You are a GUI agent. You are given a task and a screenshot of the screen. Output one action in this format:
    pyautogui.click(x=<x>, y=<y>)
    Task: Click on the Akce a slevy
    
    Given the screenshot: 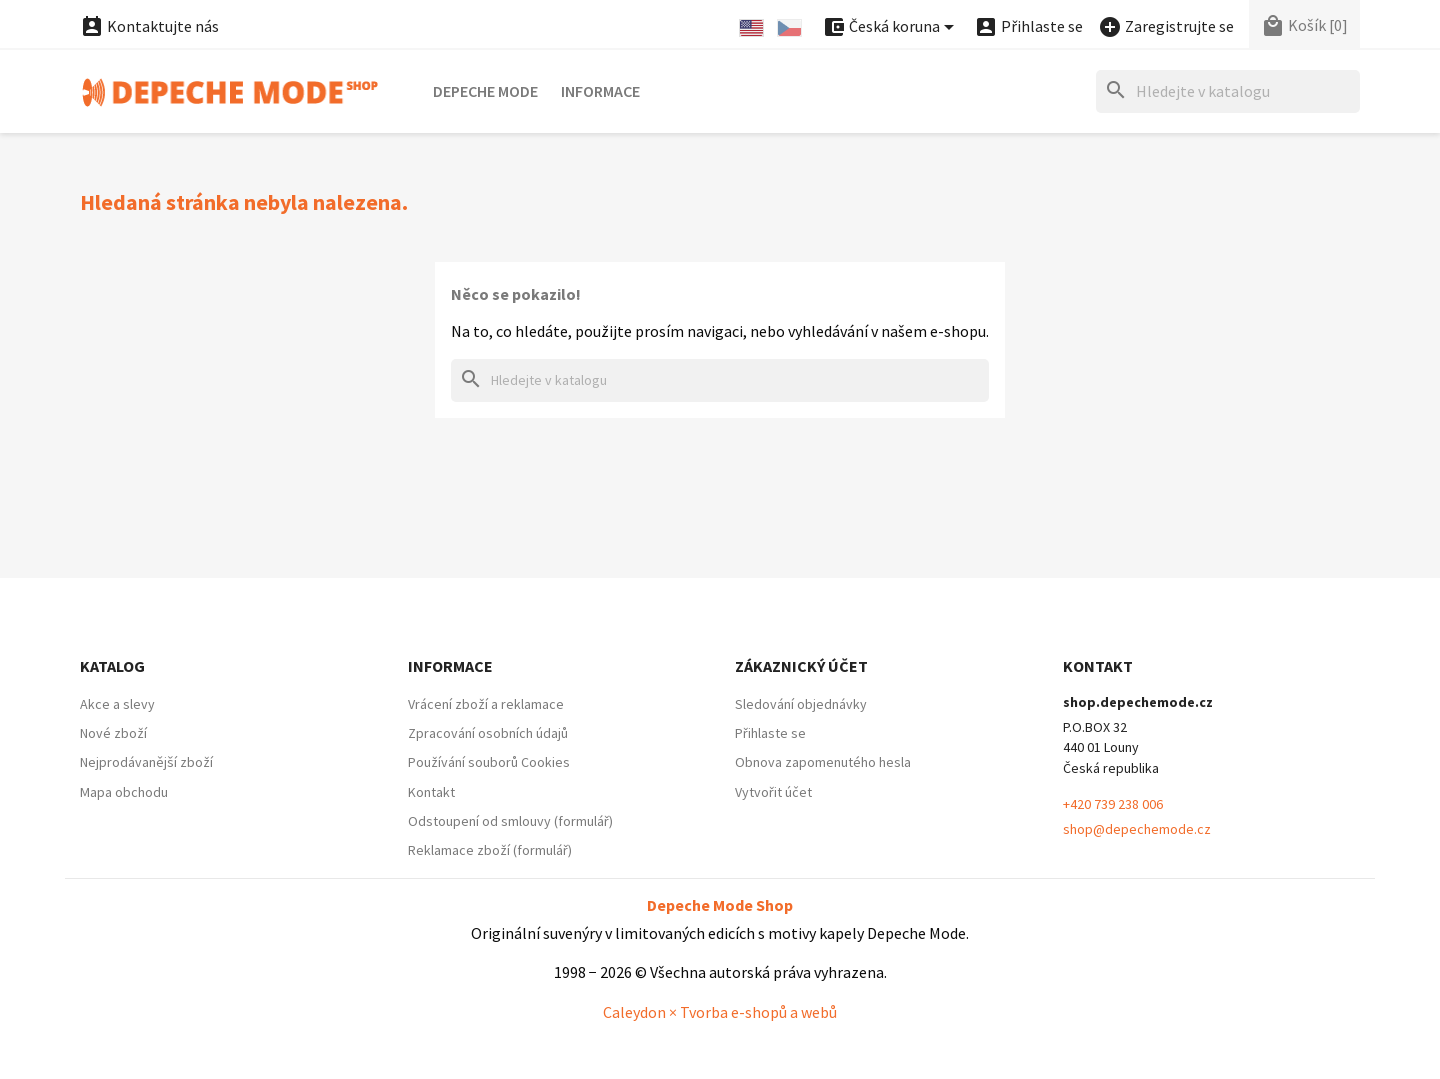 What is the action you would take?
    pyautogui.click(x=117, y=704)
    